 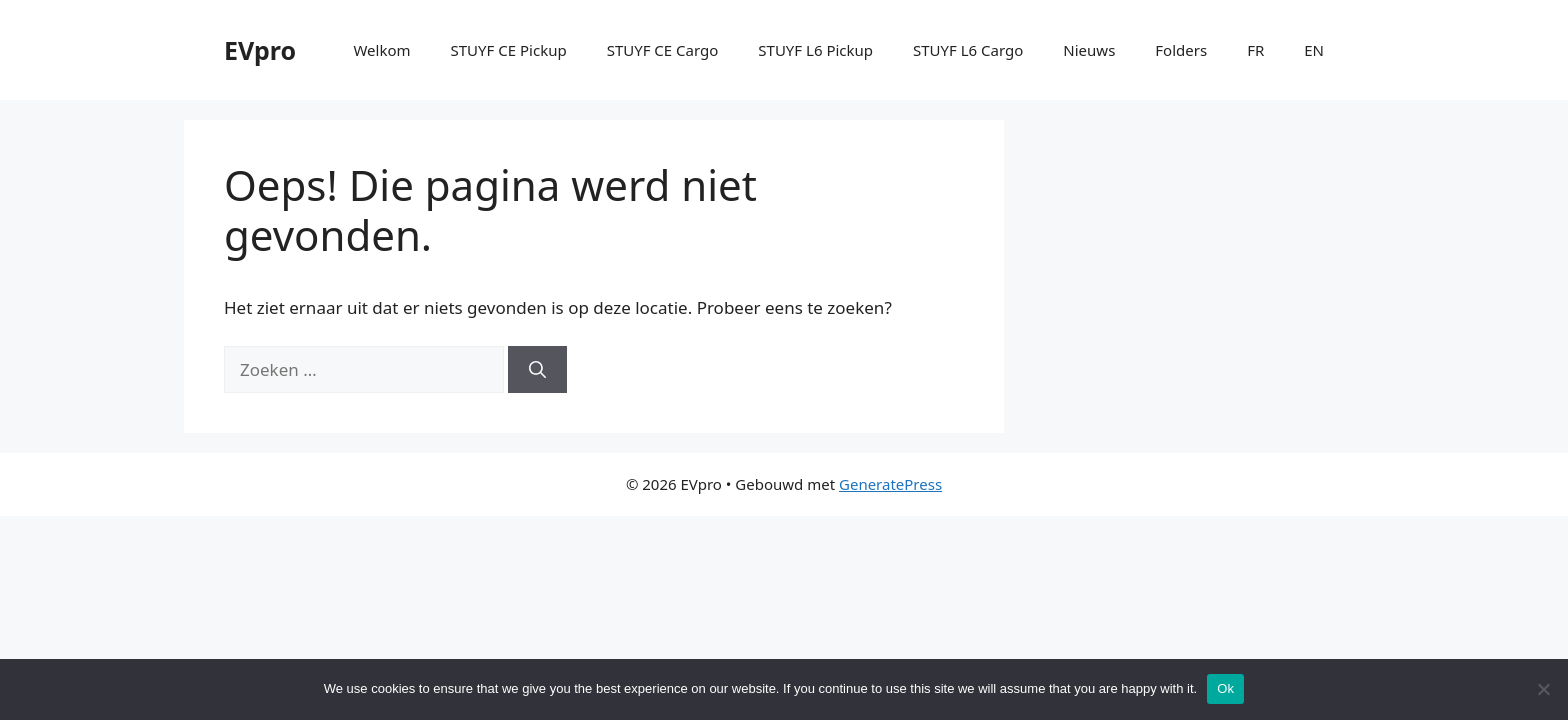 What do you see at coordinates (1089, 50) in the screenshot?
I see `Nieuws` at bounding box center [1089, 50].